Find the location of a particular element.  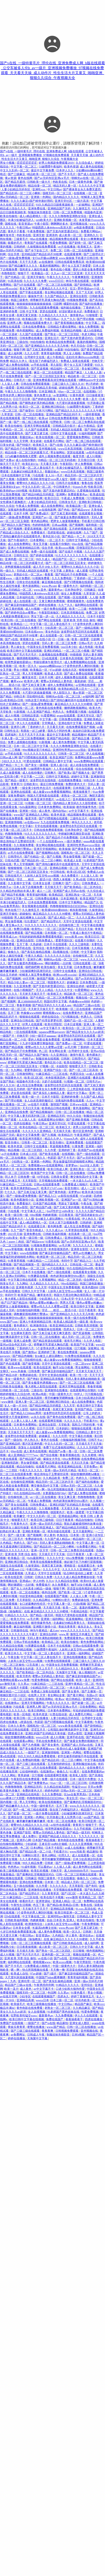

日本写真视频 is located at coordinates (81, 948).